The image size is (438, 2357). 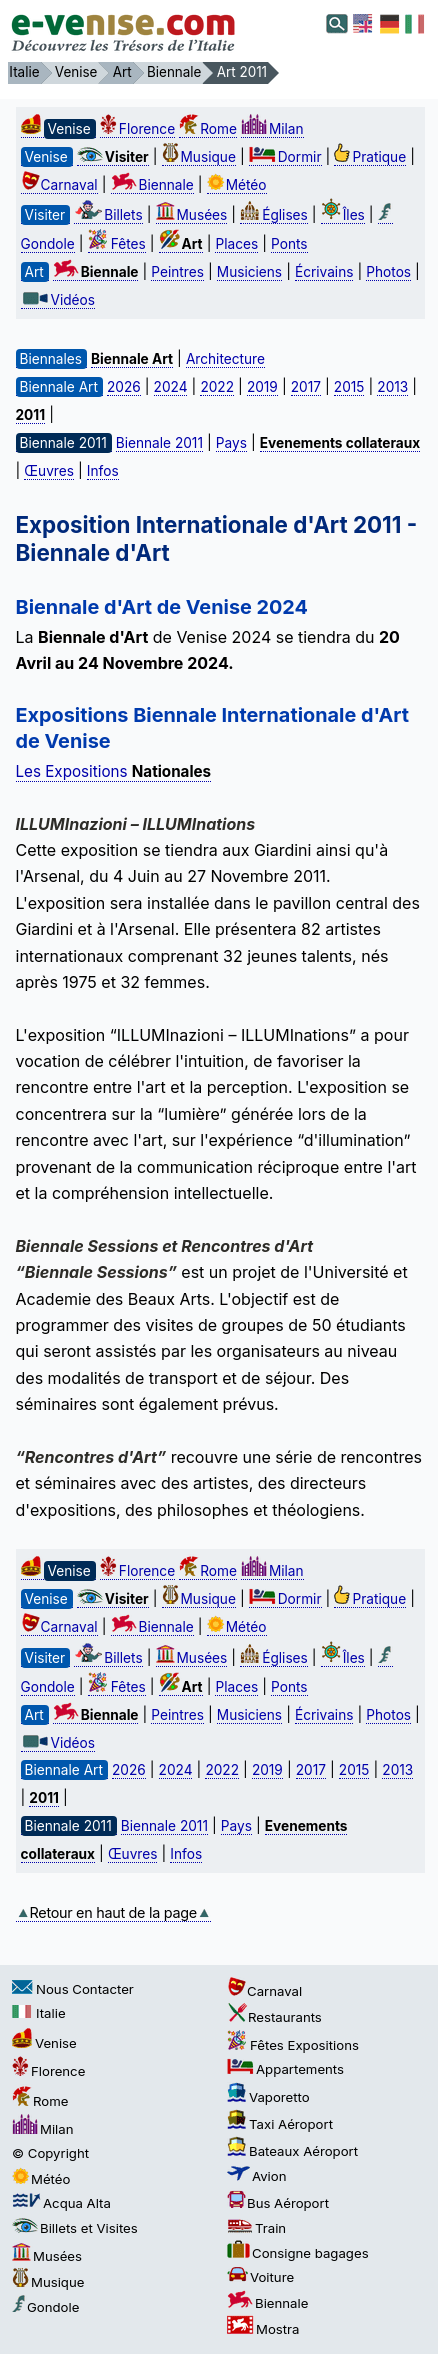 What do you see at coordinates (217, 387) in the screenshot?
I see `2022` at bounding box center [217, 387].